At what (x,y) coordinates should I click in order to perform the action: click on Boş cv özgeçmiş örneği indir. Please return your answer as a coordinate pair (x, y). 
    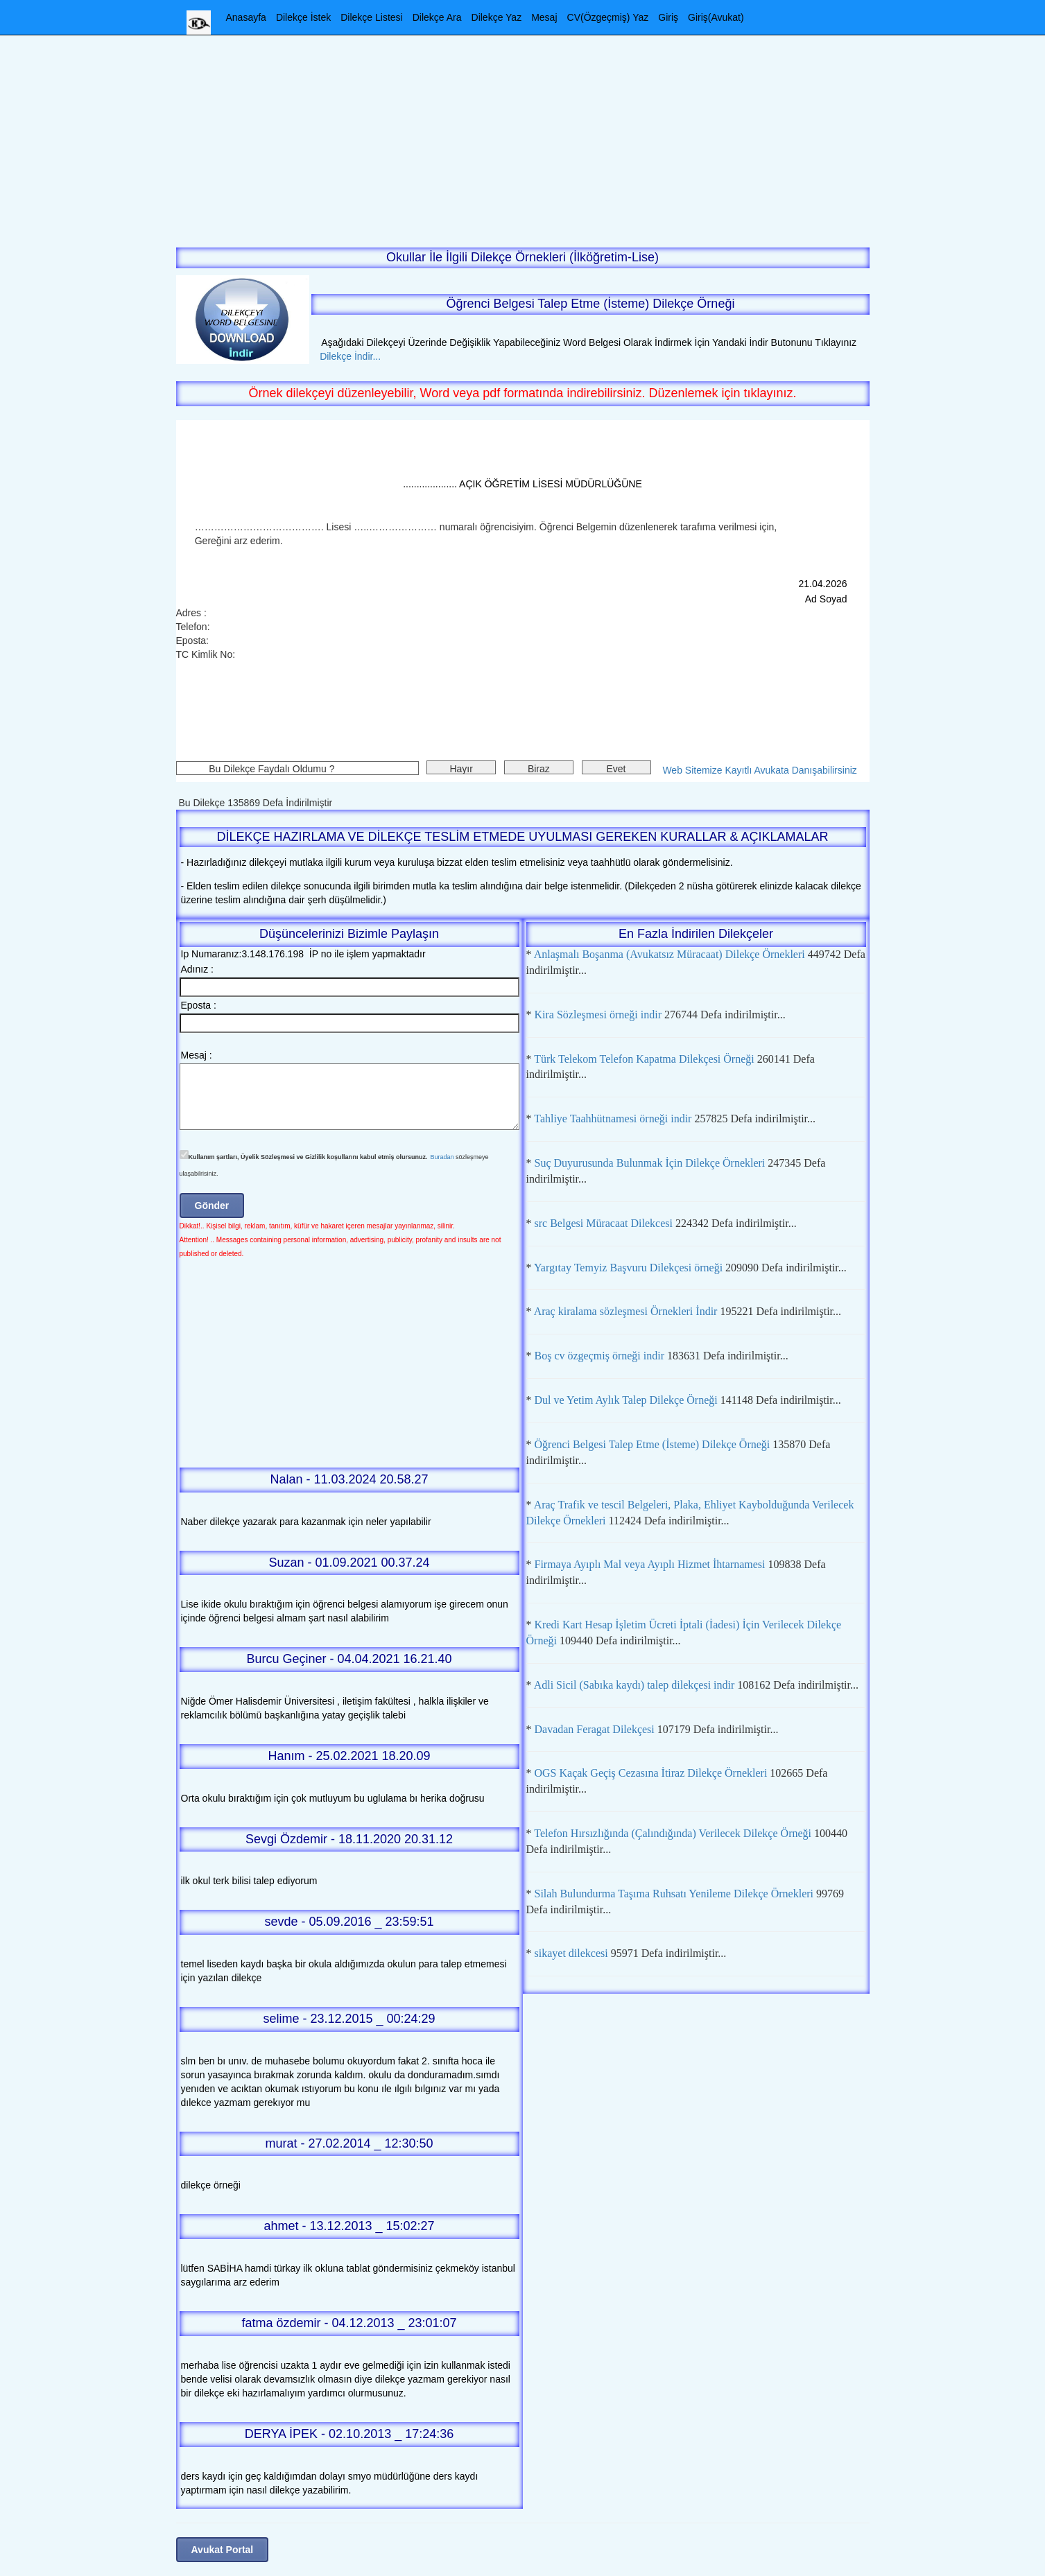
    Looking at the image, I should click on (600, 1355).